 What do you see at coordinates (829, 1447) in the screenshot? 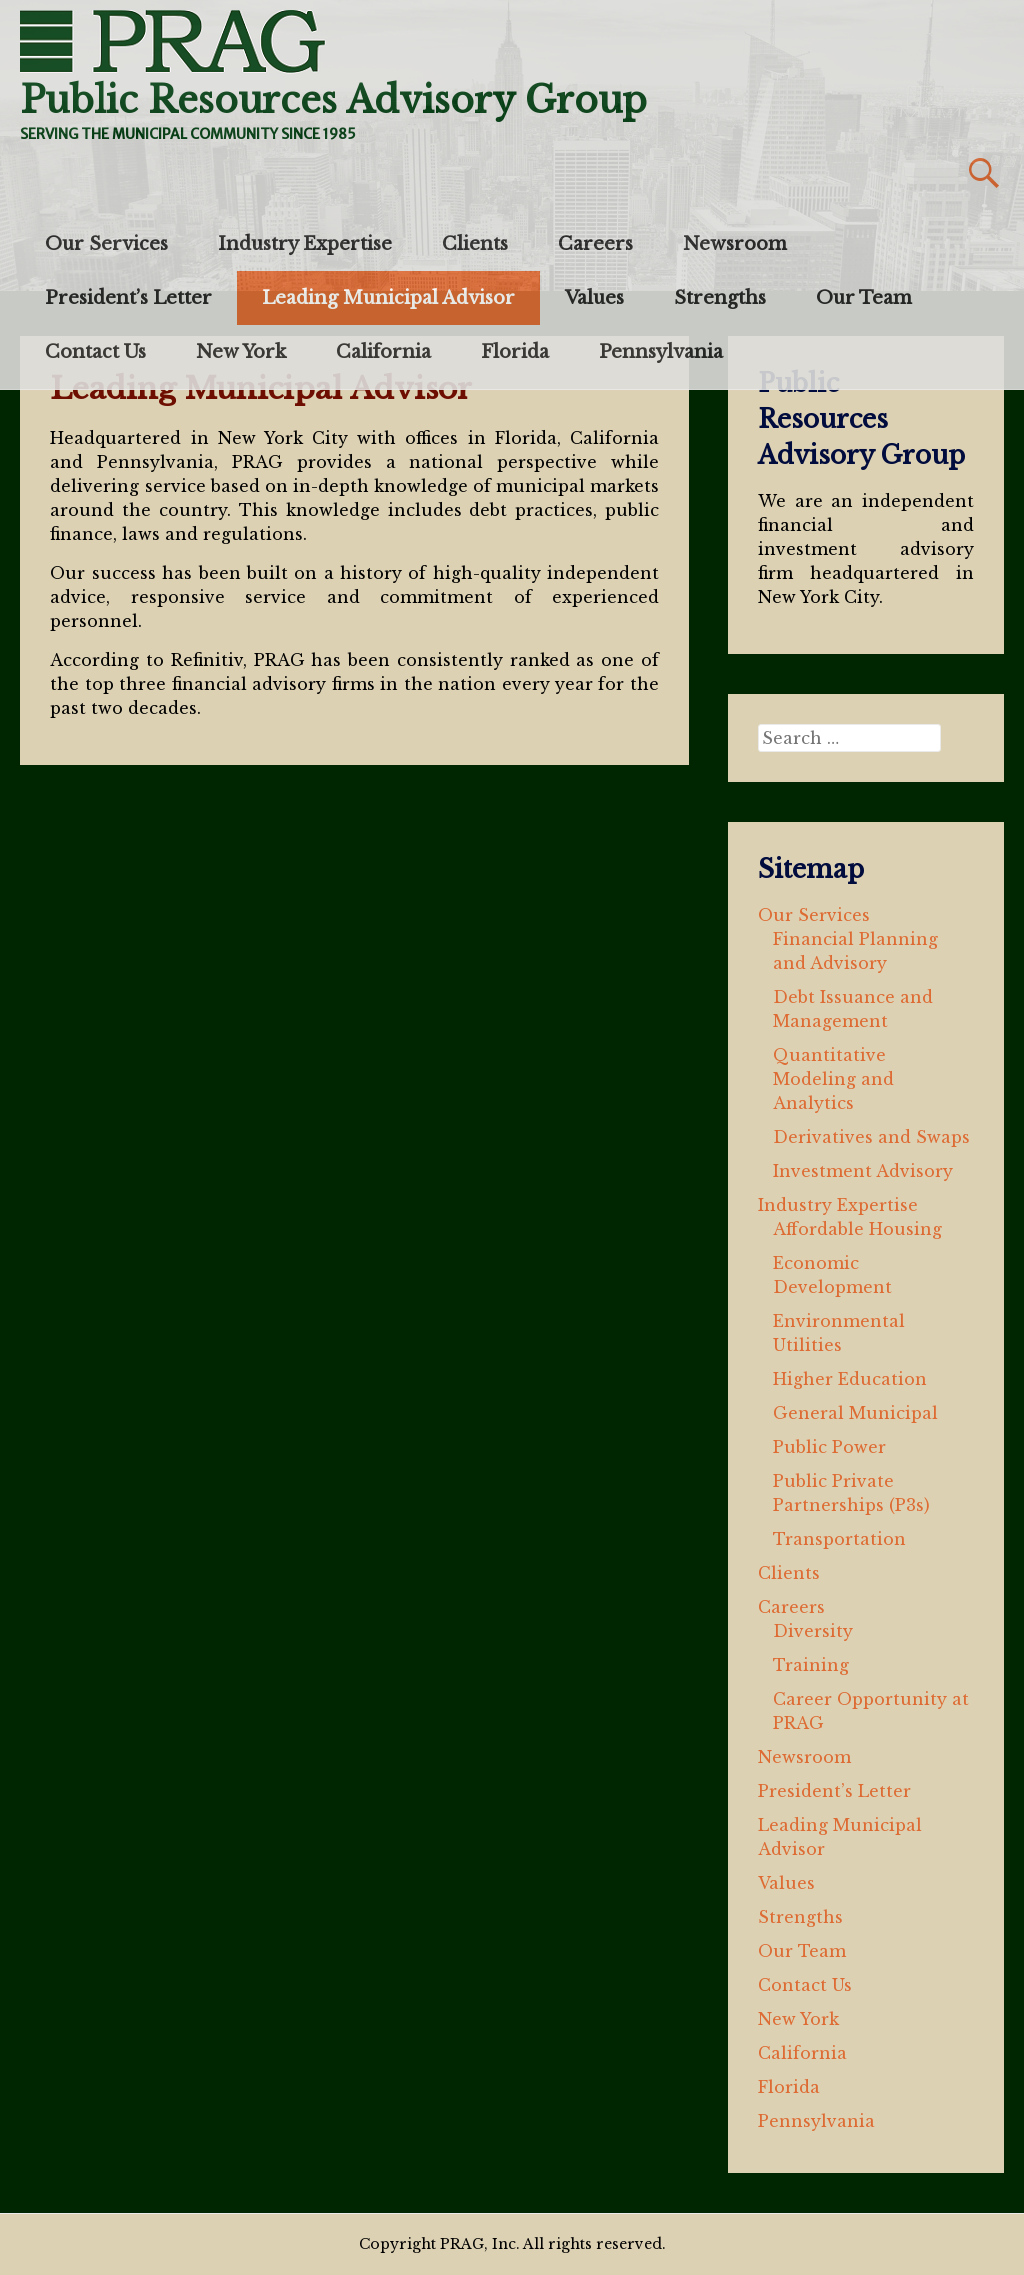
I see `Public Power` at bounding box center [829, 1447].